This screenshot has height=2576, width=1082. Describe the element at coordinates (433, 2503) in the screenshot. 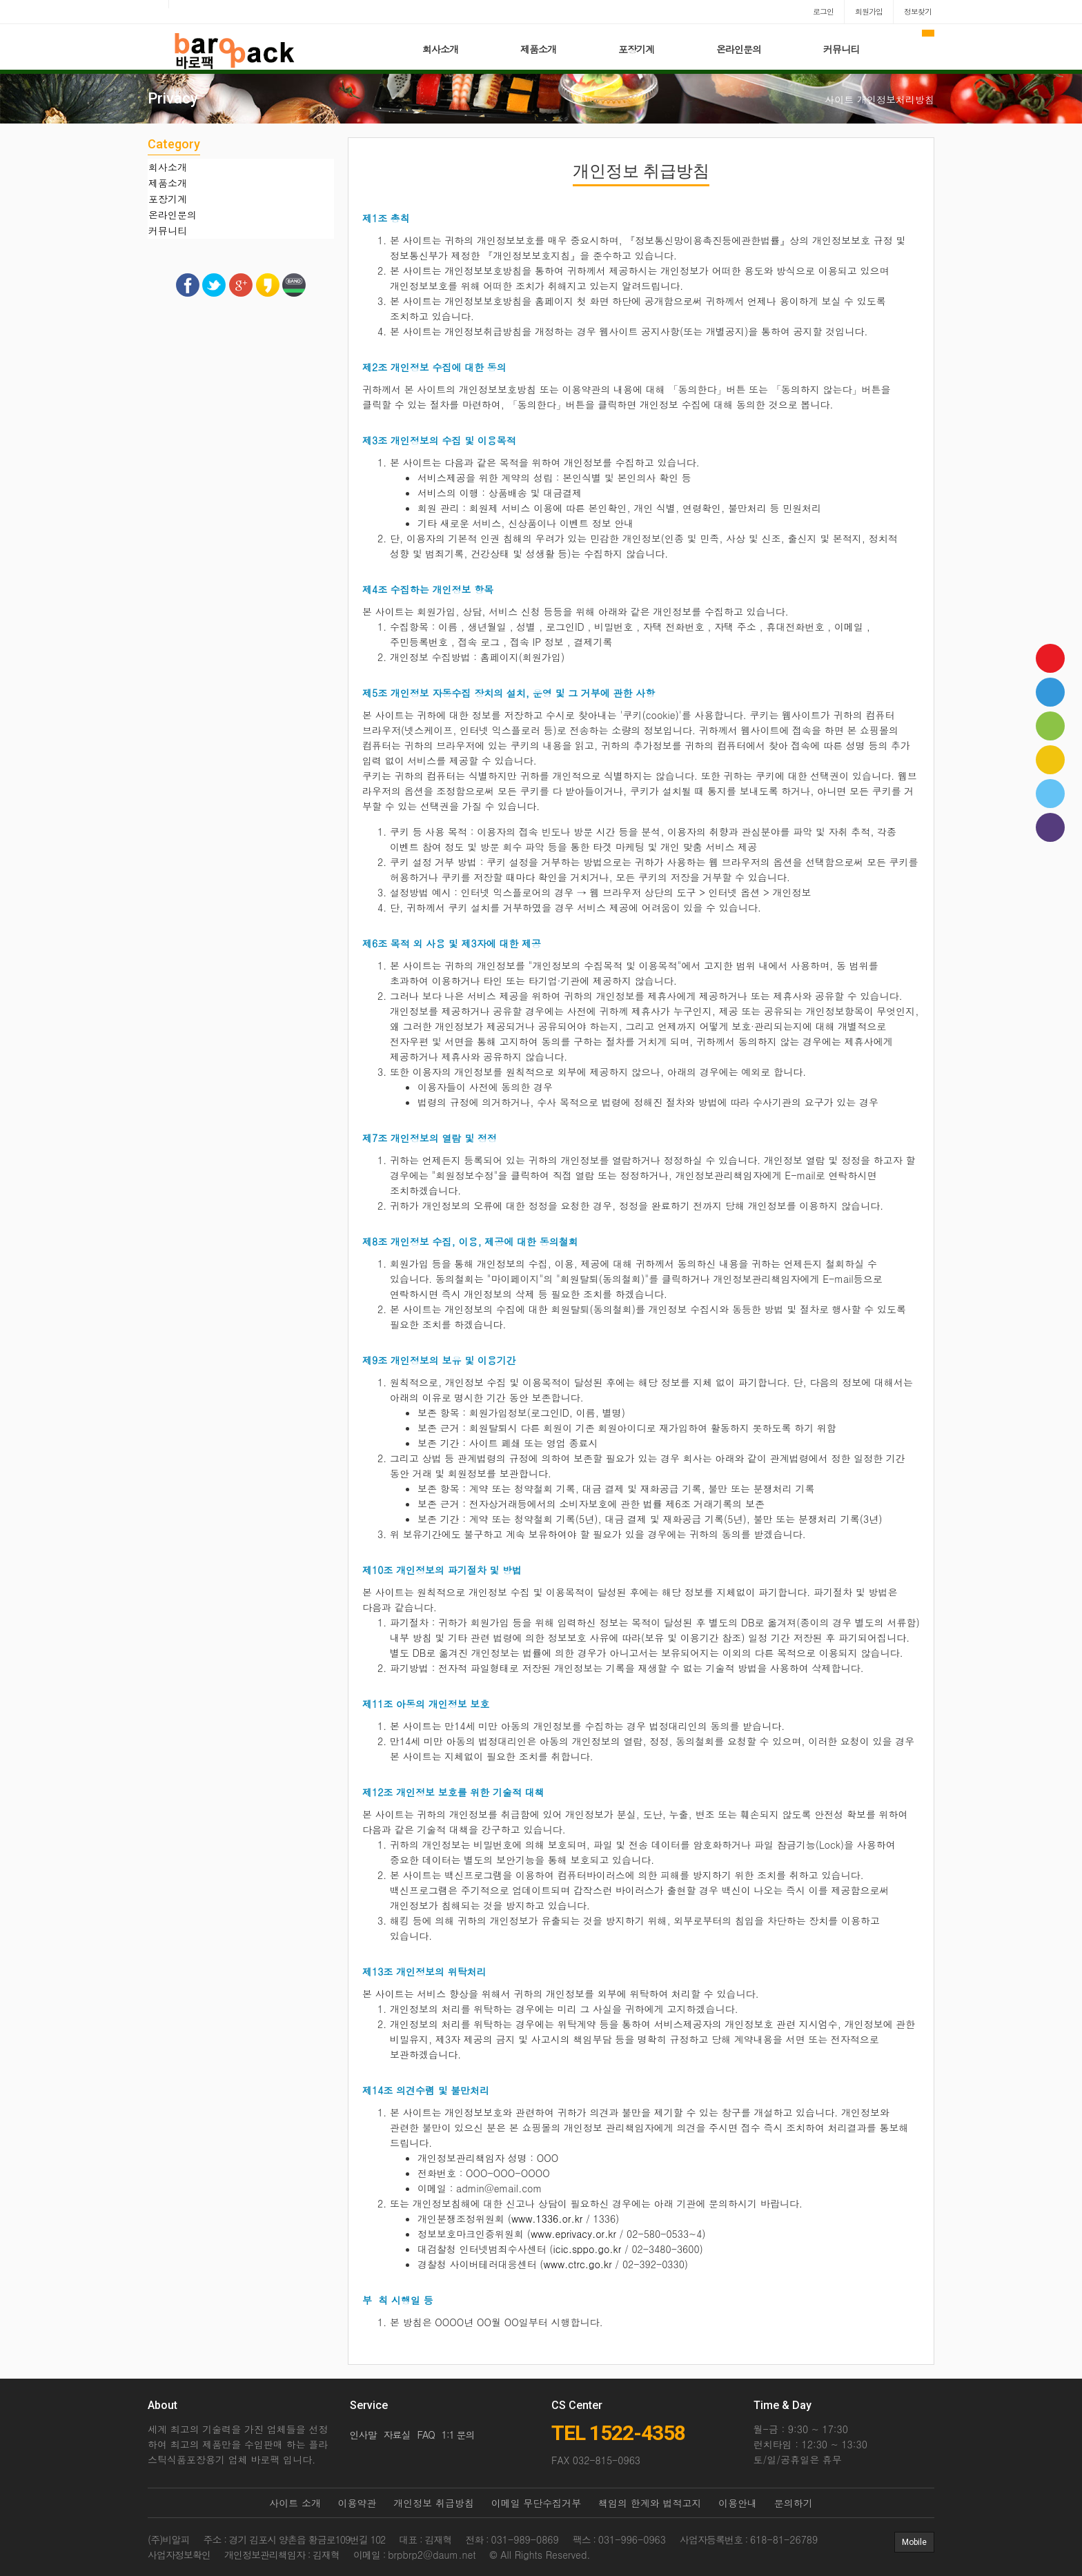

I see `개인정보 취급방침` at that location.